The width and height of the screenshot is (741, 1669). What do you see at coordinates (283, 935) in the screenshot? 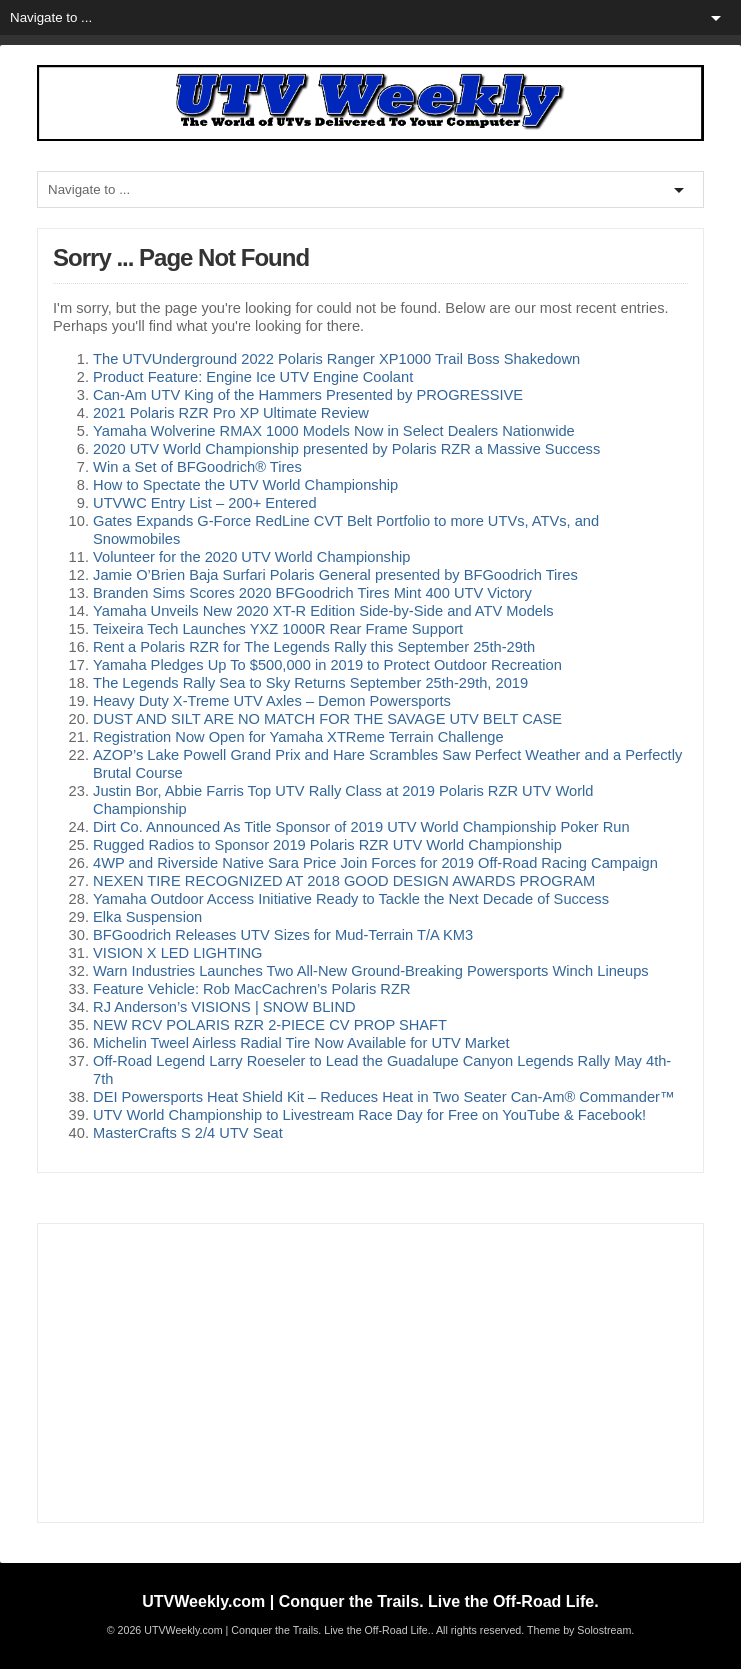
I see `BFGoodrich Releases UTV Sizes for Mud-Terrain T/A KM3` at bounding box center [283, 935].